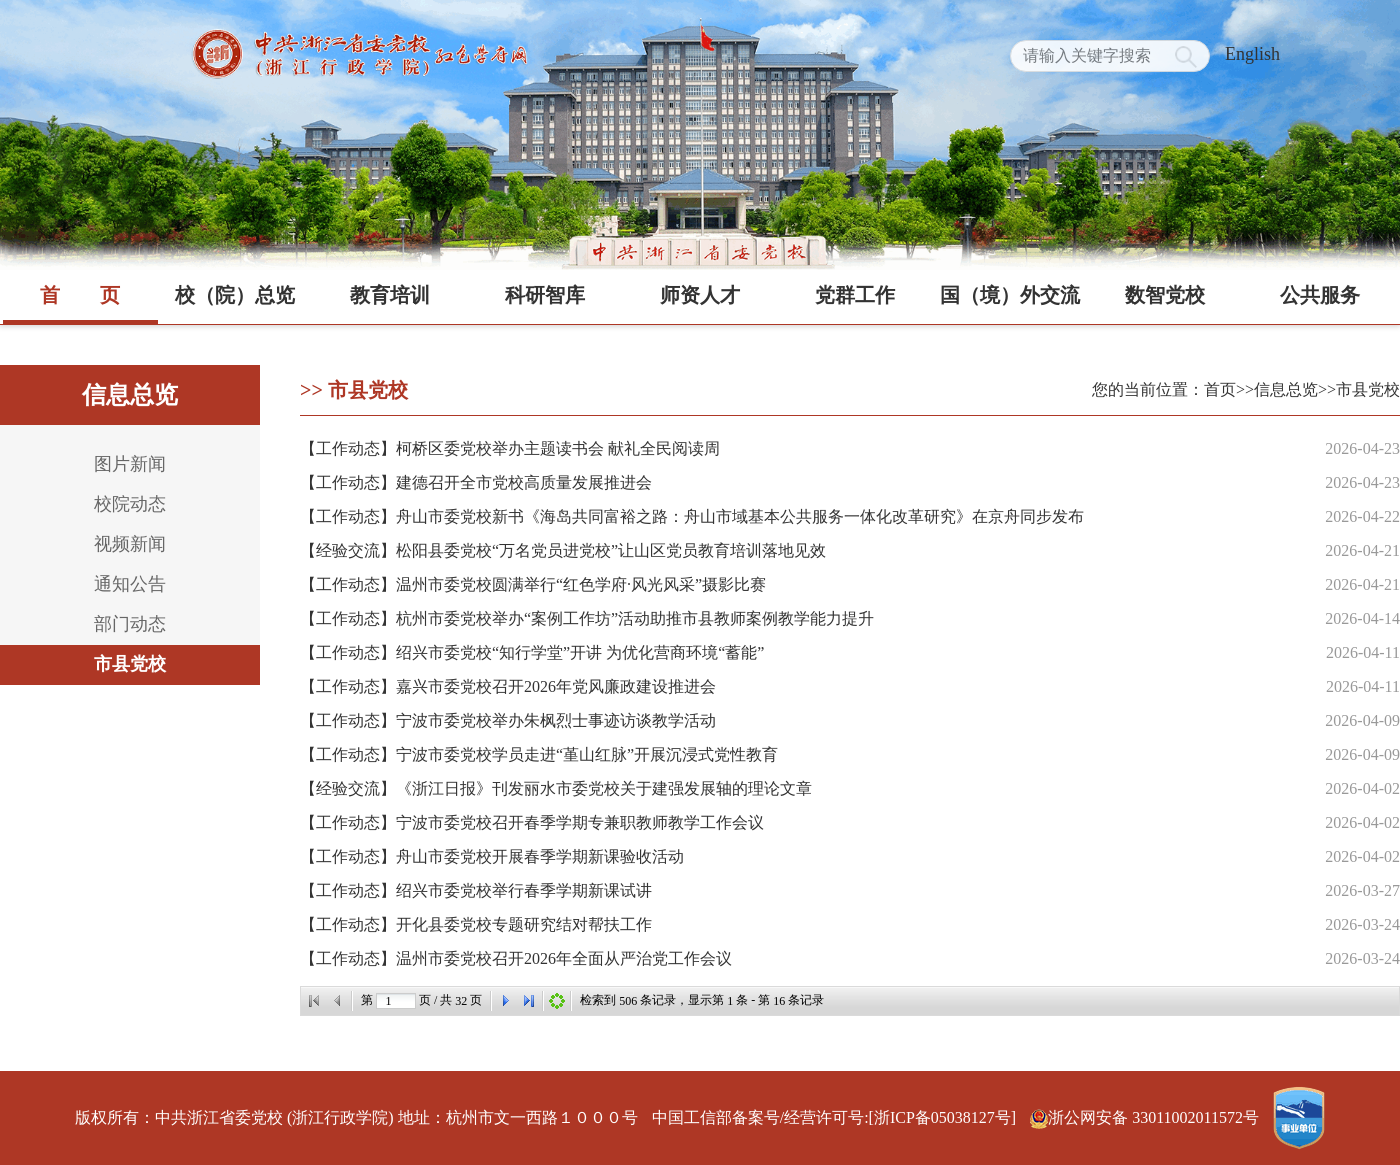 The image size is (1400, 1165). Describe the element at coordinates (563, 550) in the screenshot. I see `【经验交流】松阳县委党校“万名党员进党校”让山区党员教育培训落地见效` at that location.